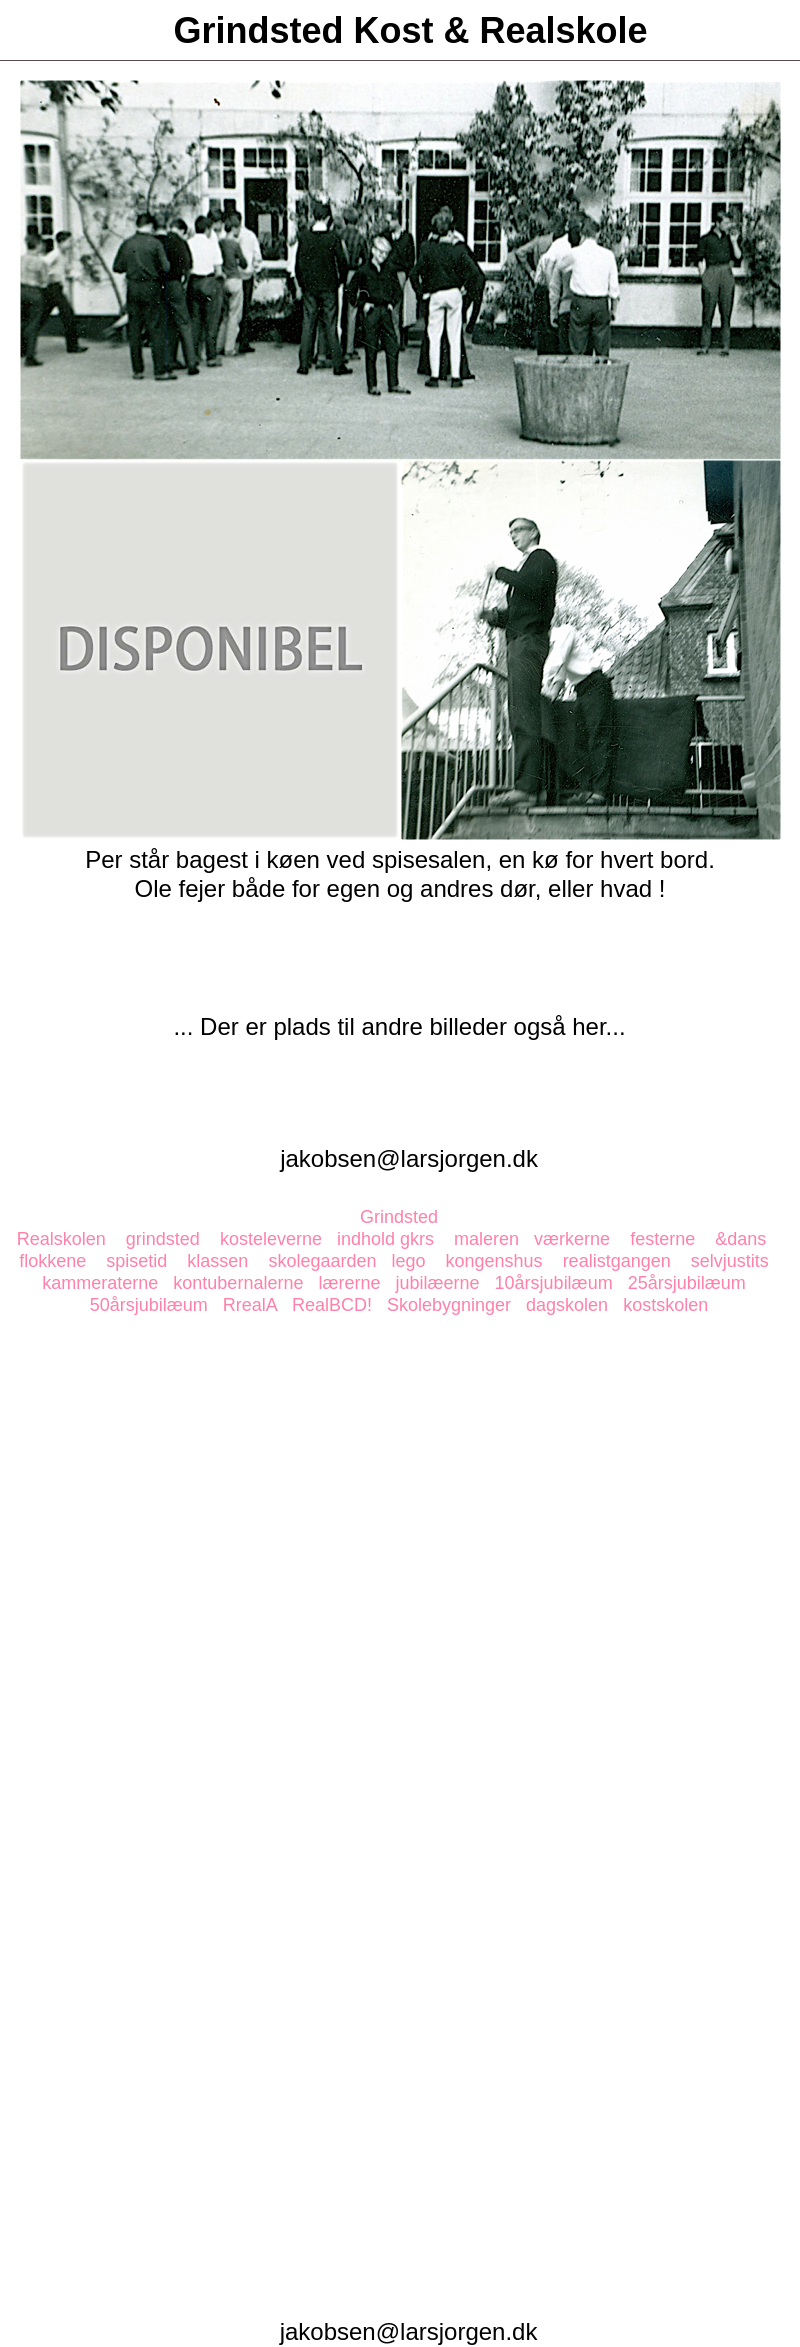 The image size is (800, 2347). Describe the element at coordinates (349, 1283) in the screenshot. I see `lærerne` at that location.